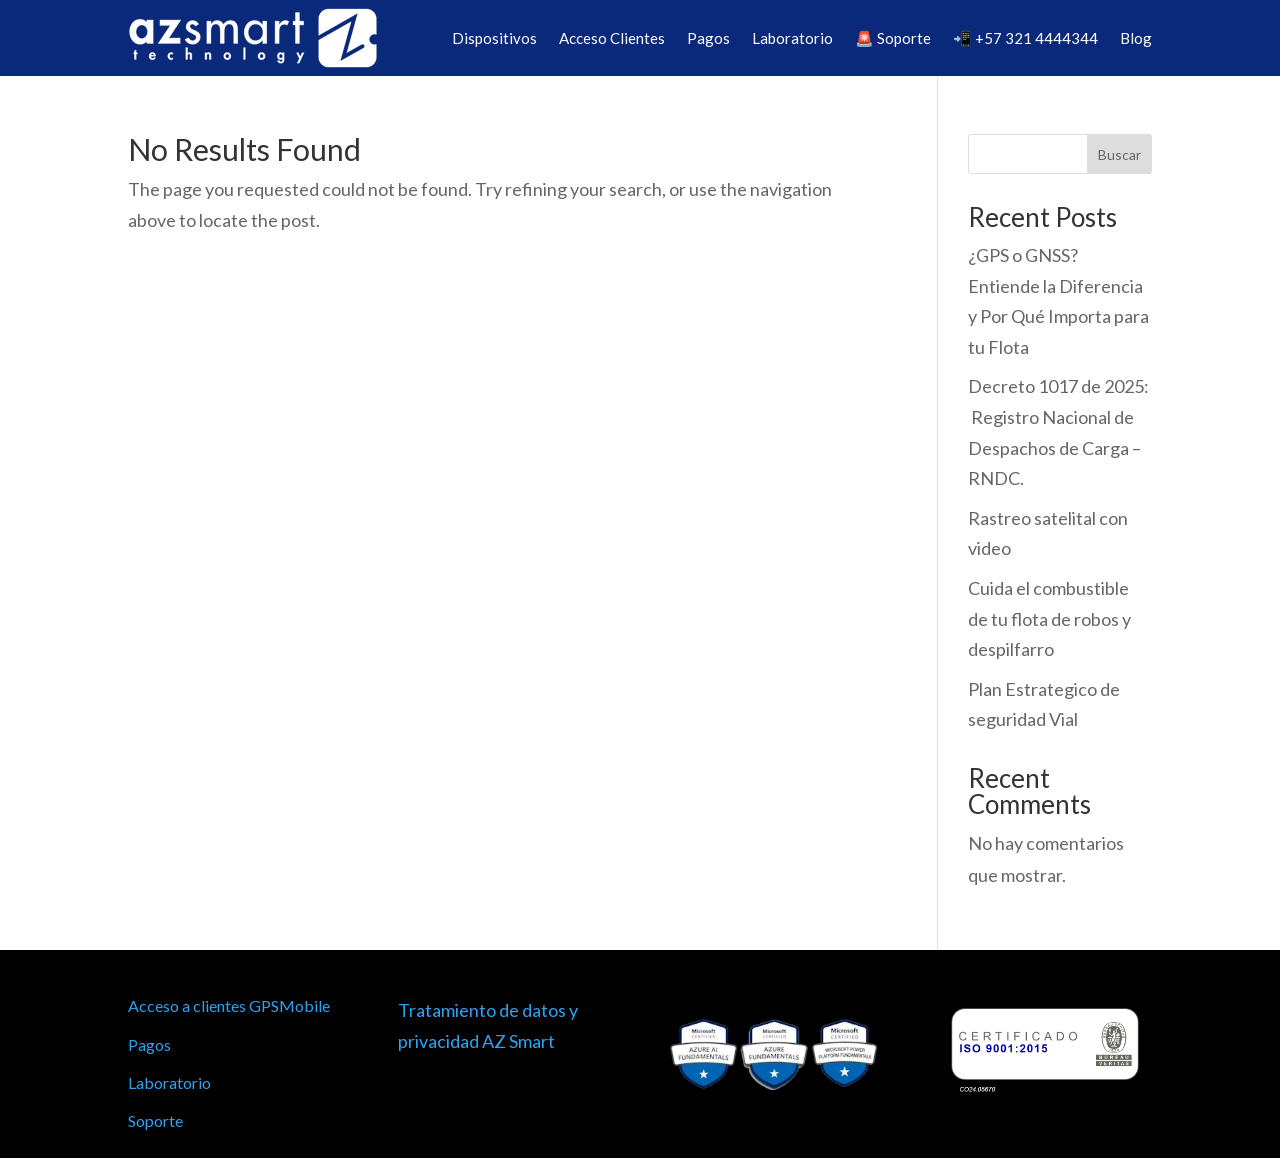 Image resolution: width=1280 pixels, height=1158 pixels. What do you see at coordinates (708, 38) in the screenshot?
I see `Pagos` at bounding box center [708, 38].